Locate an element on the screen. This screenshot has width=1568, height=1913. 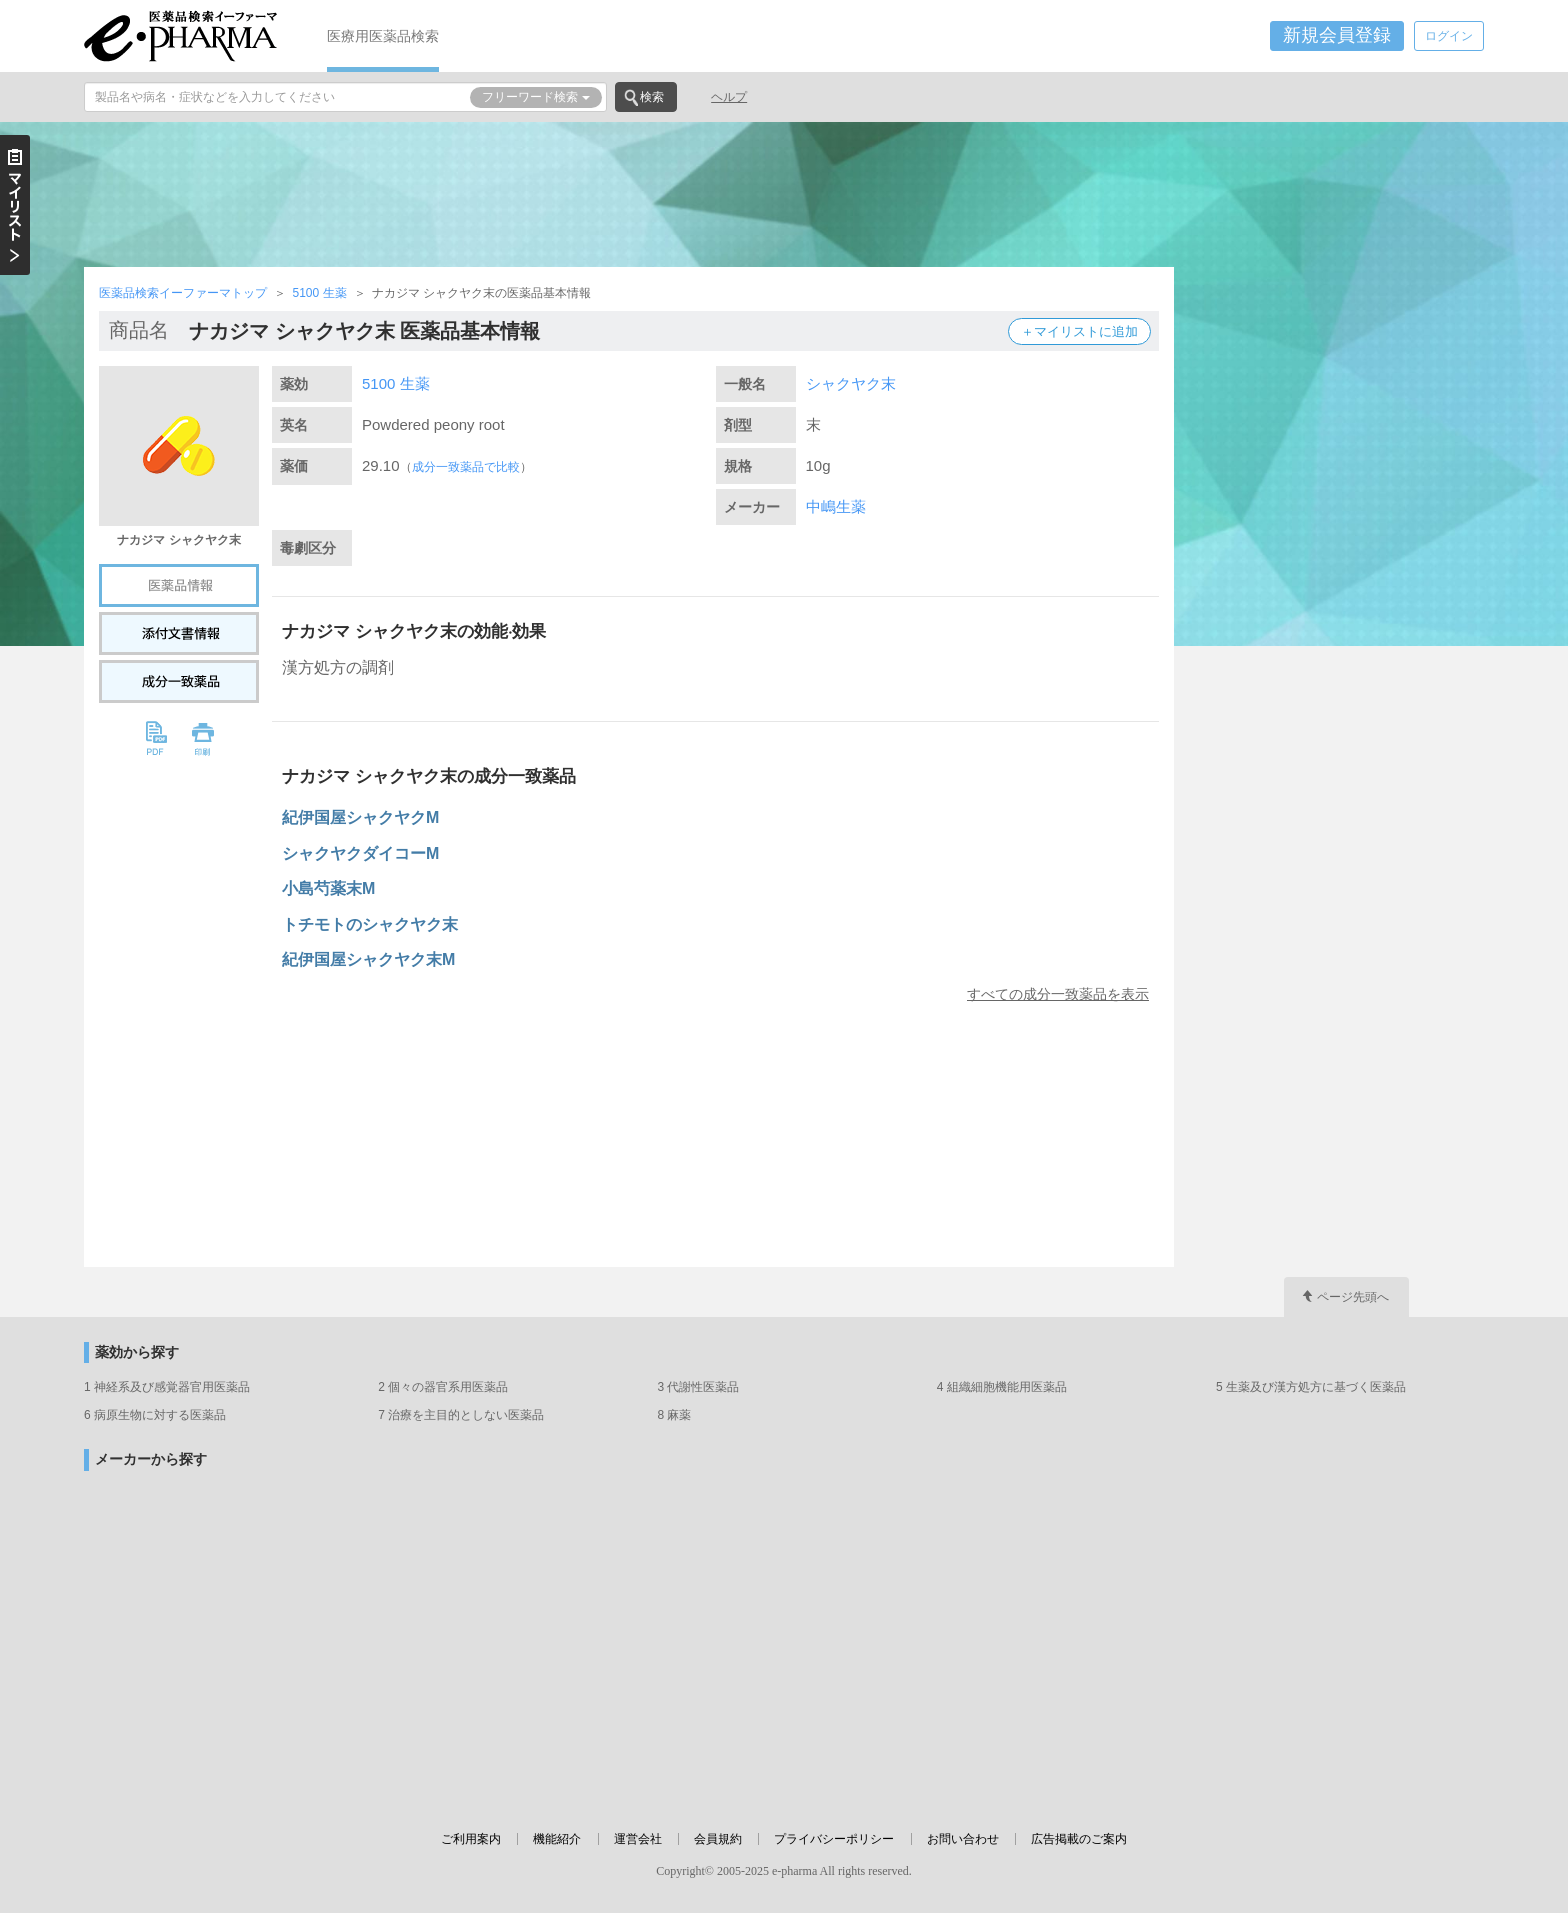
5 生薬及び漢方処方に基づく医薬品 is located at coordinates (1311, 1387).